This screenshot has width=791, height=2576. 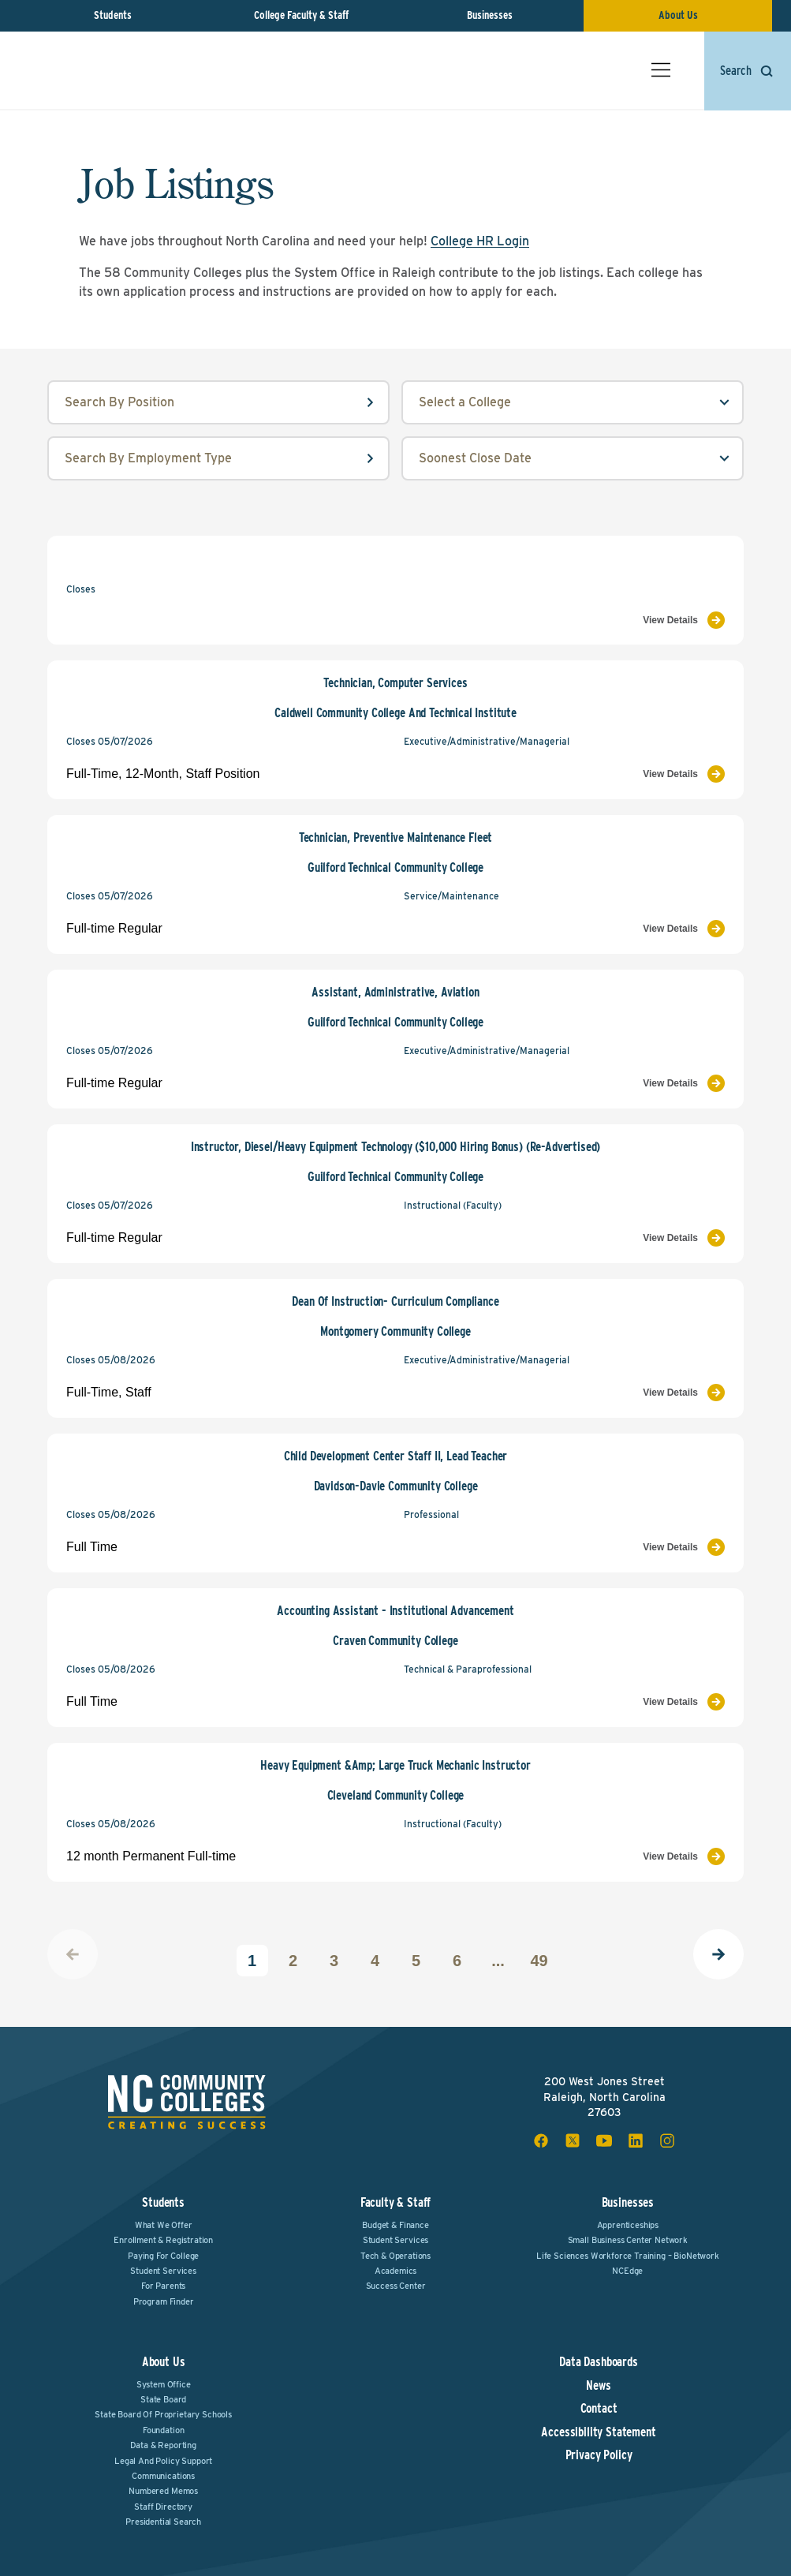 What do you see at coordinates (396, 2270) in the screenshot?
I see `Academics` at bounding box center [396, 2270].